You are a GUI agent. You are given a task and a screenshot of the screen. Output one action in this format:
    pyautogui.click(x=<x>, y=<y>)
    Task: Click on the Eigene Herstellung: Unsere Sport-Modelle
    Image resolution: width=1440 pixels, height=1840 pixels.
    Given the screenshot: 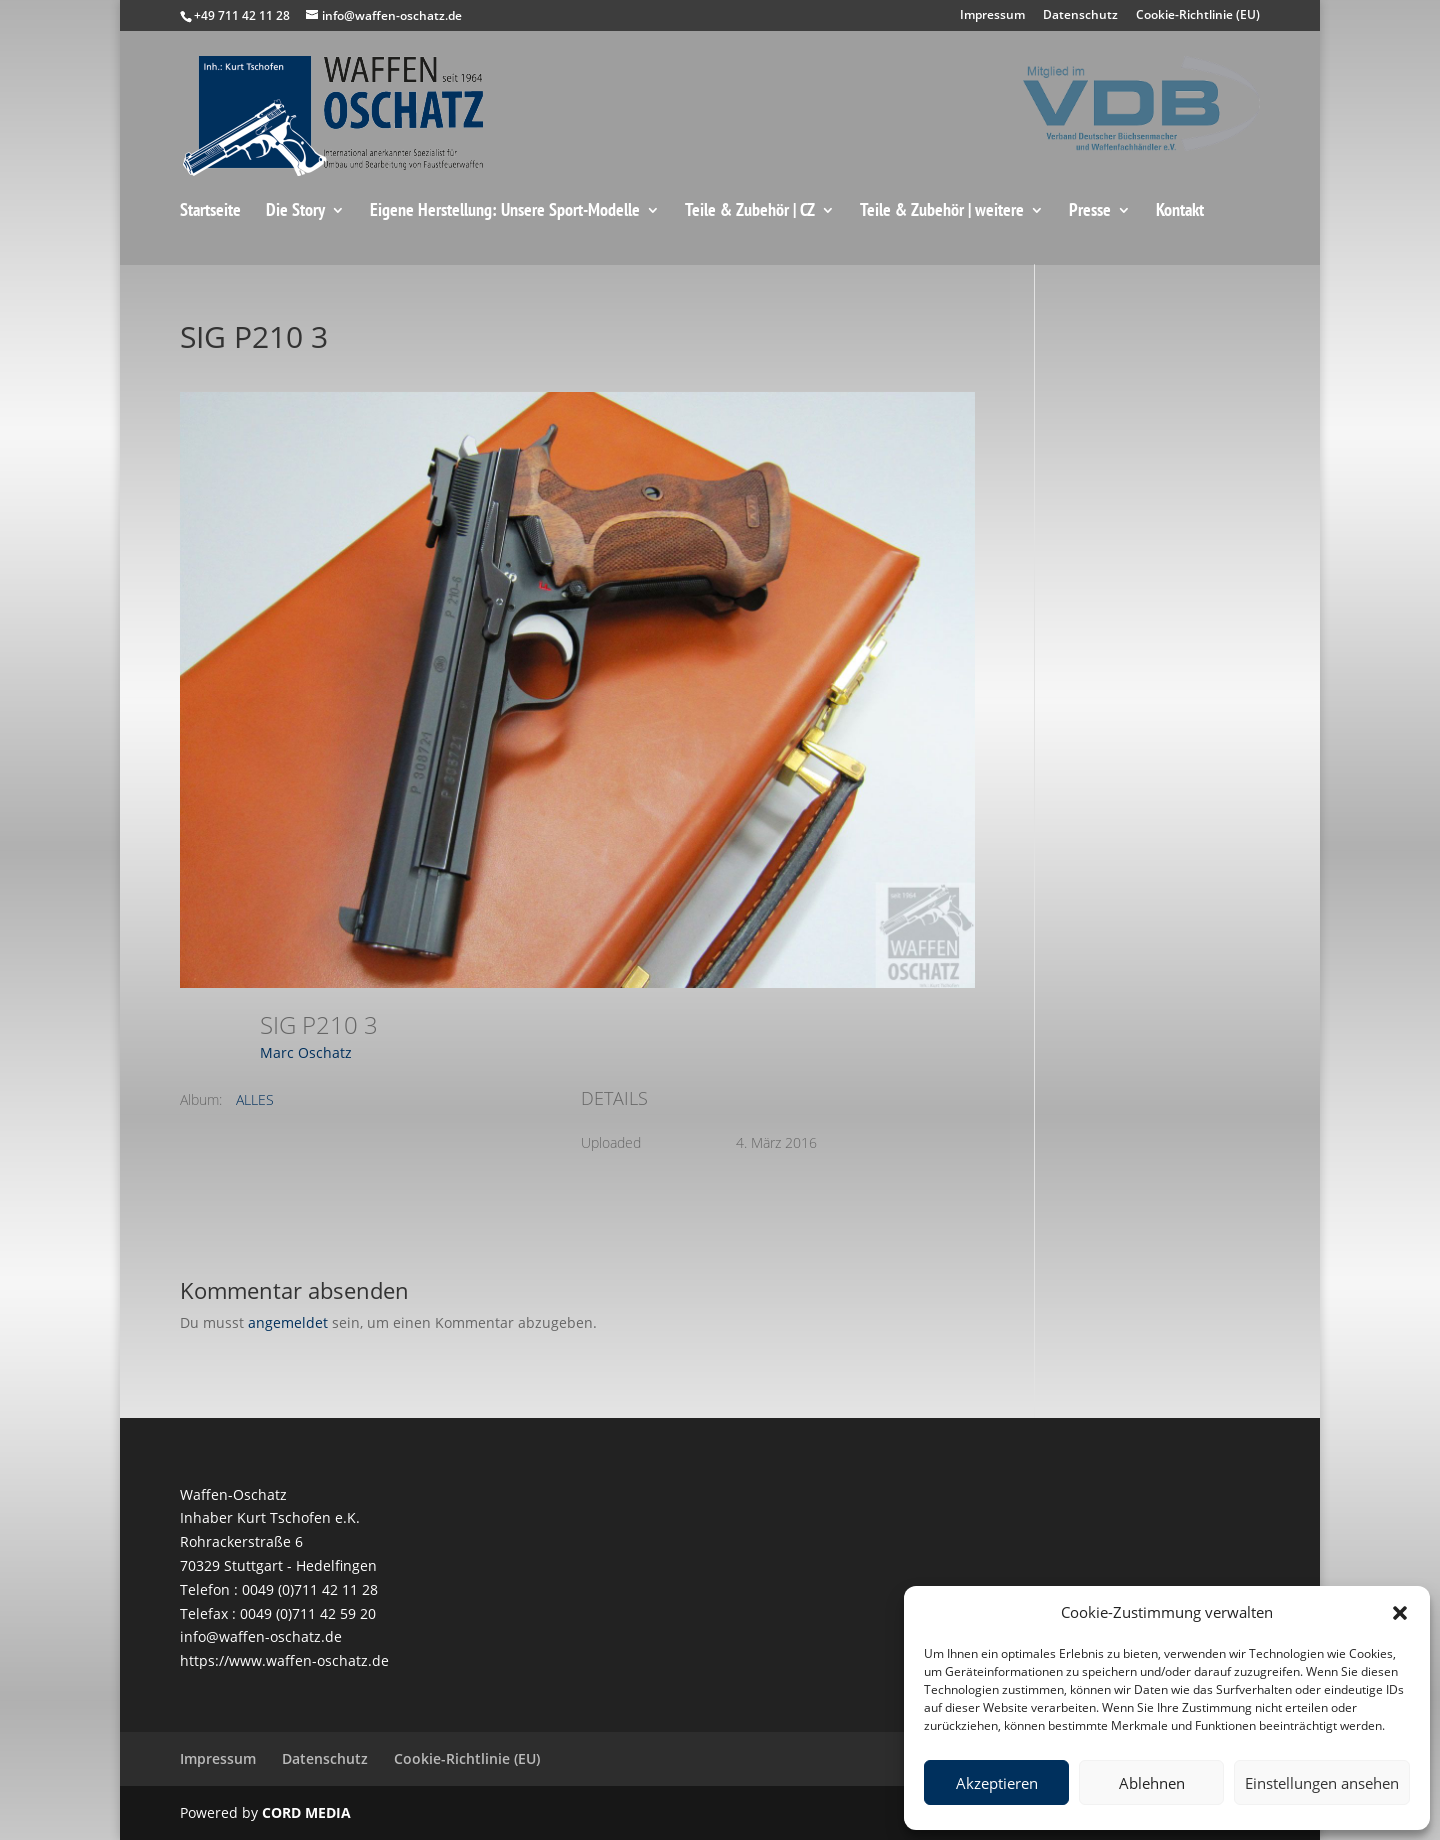 What is the action you would take?
    pyautogui.click(x=505, y=211)
    